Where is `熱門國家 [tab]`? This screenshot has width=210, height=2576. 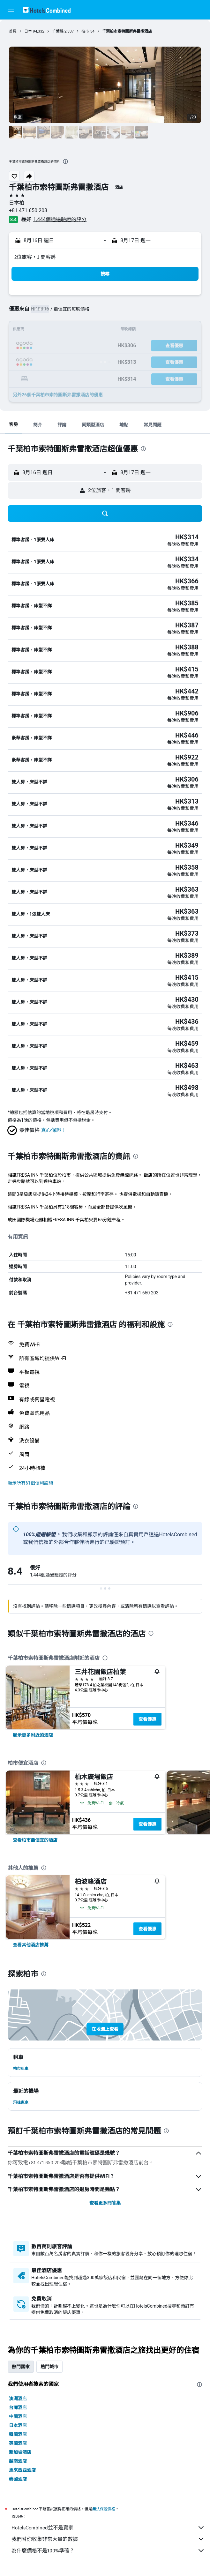
熱門國家 [tab] is located at coordinates (21, 2366).